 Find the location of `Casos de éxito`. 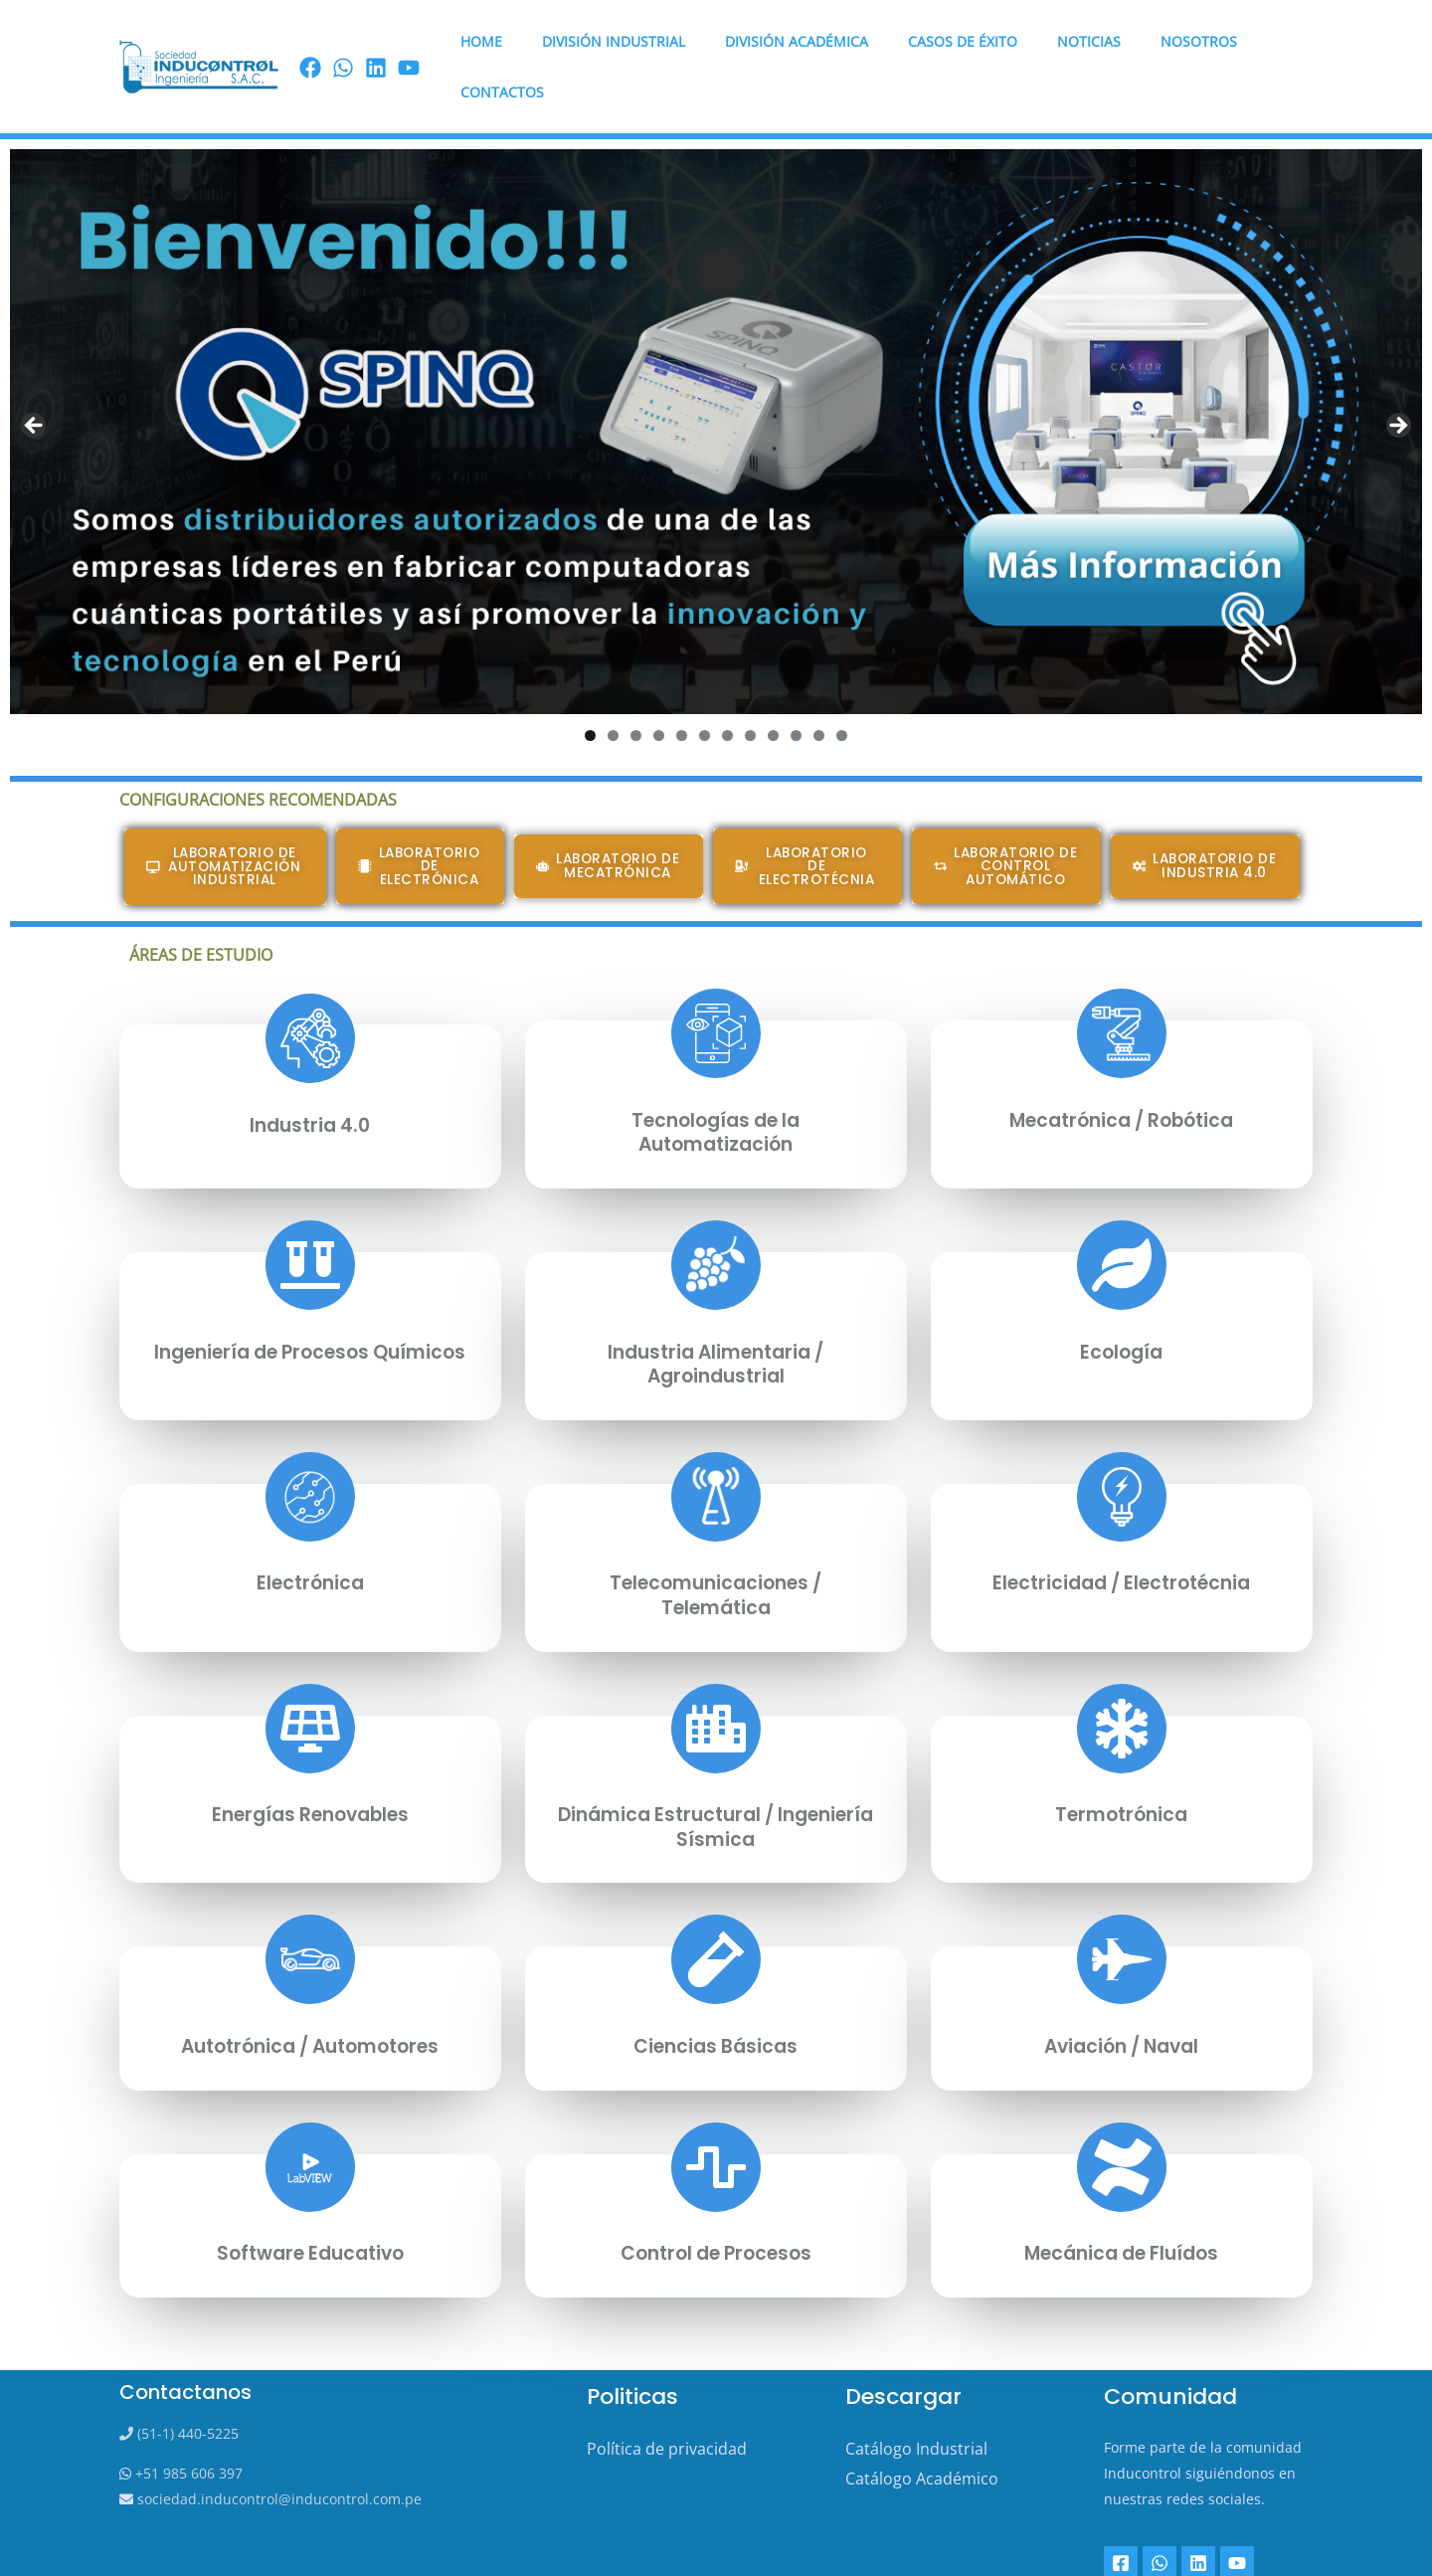

Casos de éxito is located at coordinates (936, 42).